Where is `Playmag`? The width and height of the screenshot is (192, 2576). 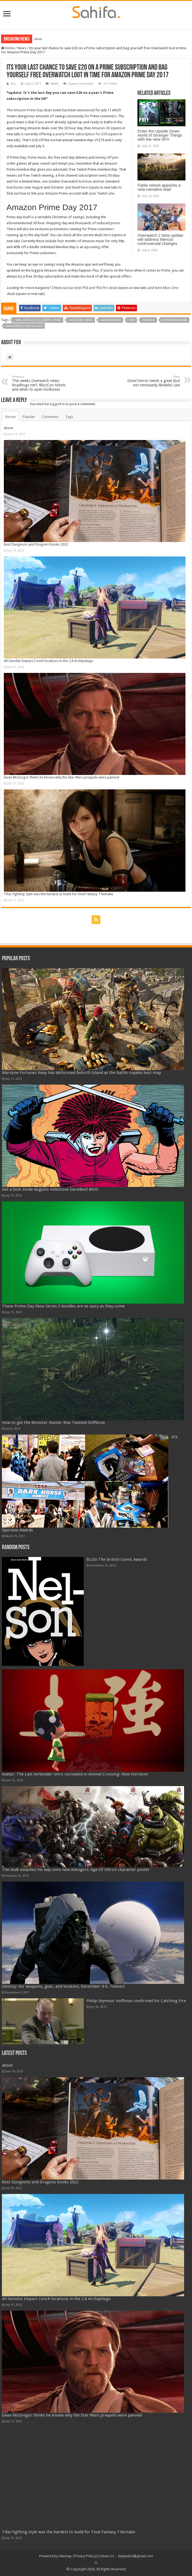
Playmag is located at coordinates (148, 320).